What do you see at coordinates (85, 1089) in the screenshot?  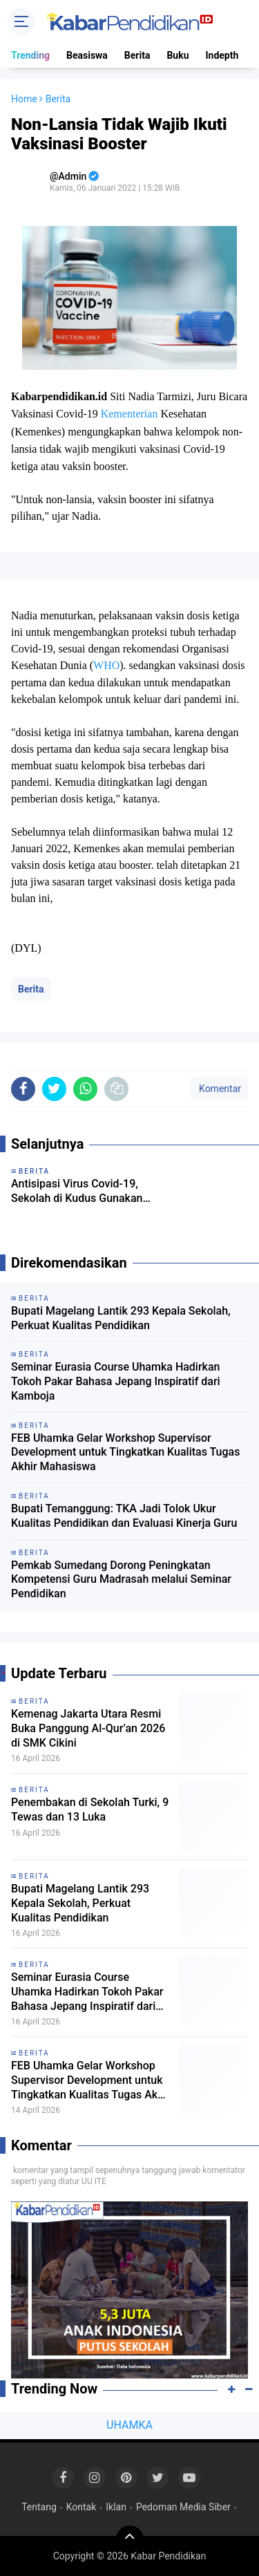 I see `[share-whatsapp]` at bounding box center [85, 1089].